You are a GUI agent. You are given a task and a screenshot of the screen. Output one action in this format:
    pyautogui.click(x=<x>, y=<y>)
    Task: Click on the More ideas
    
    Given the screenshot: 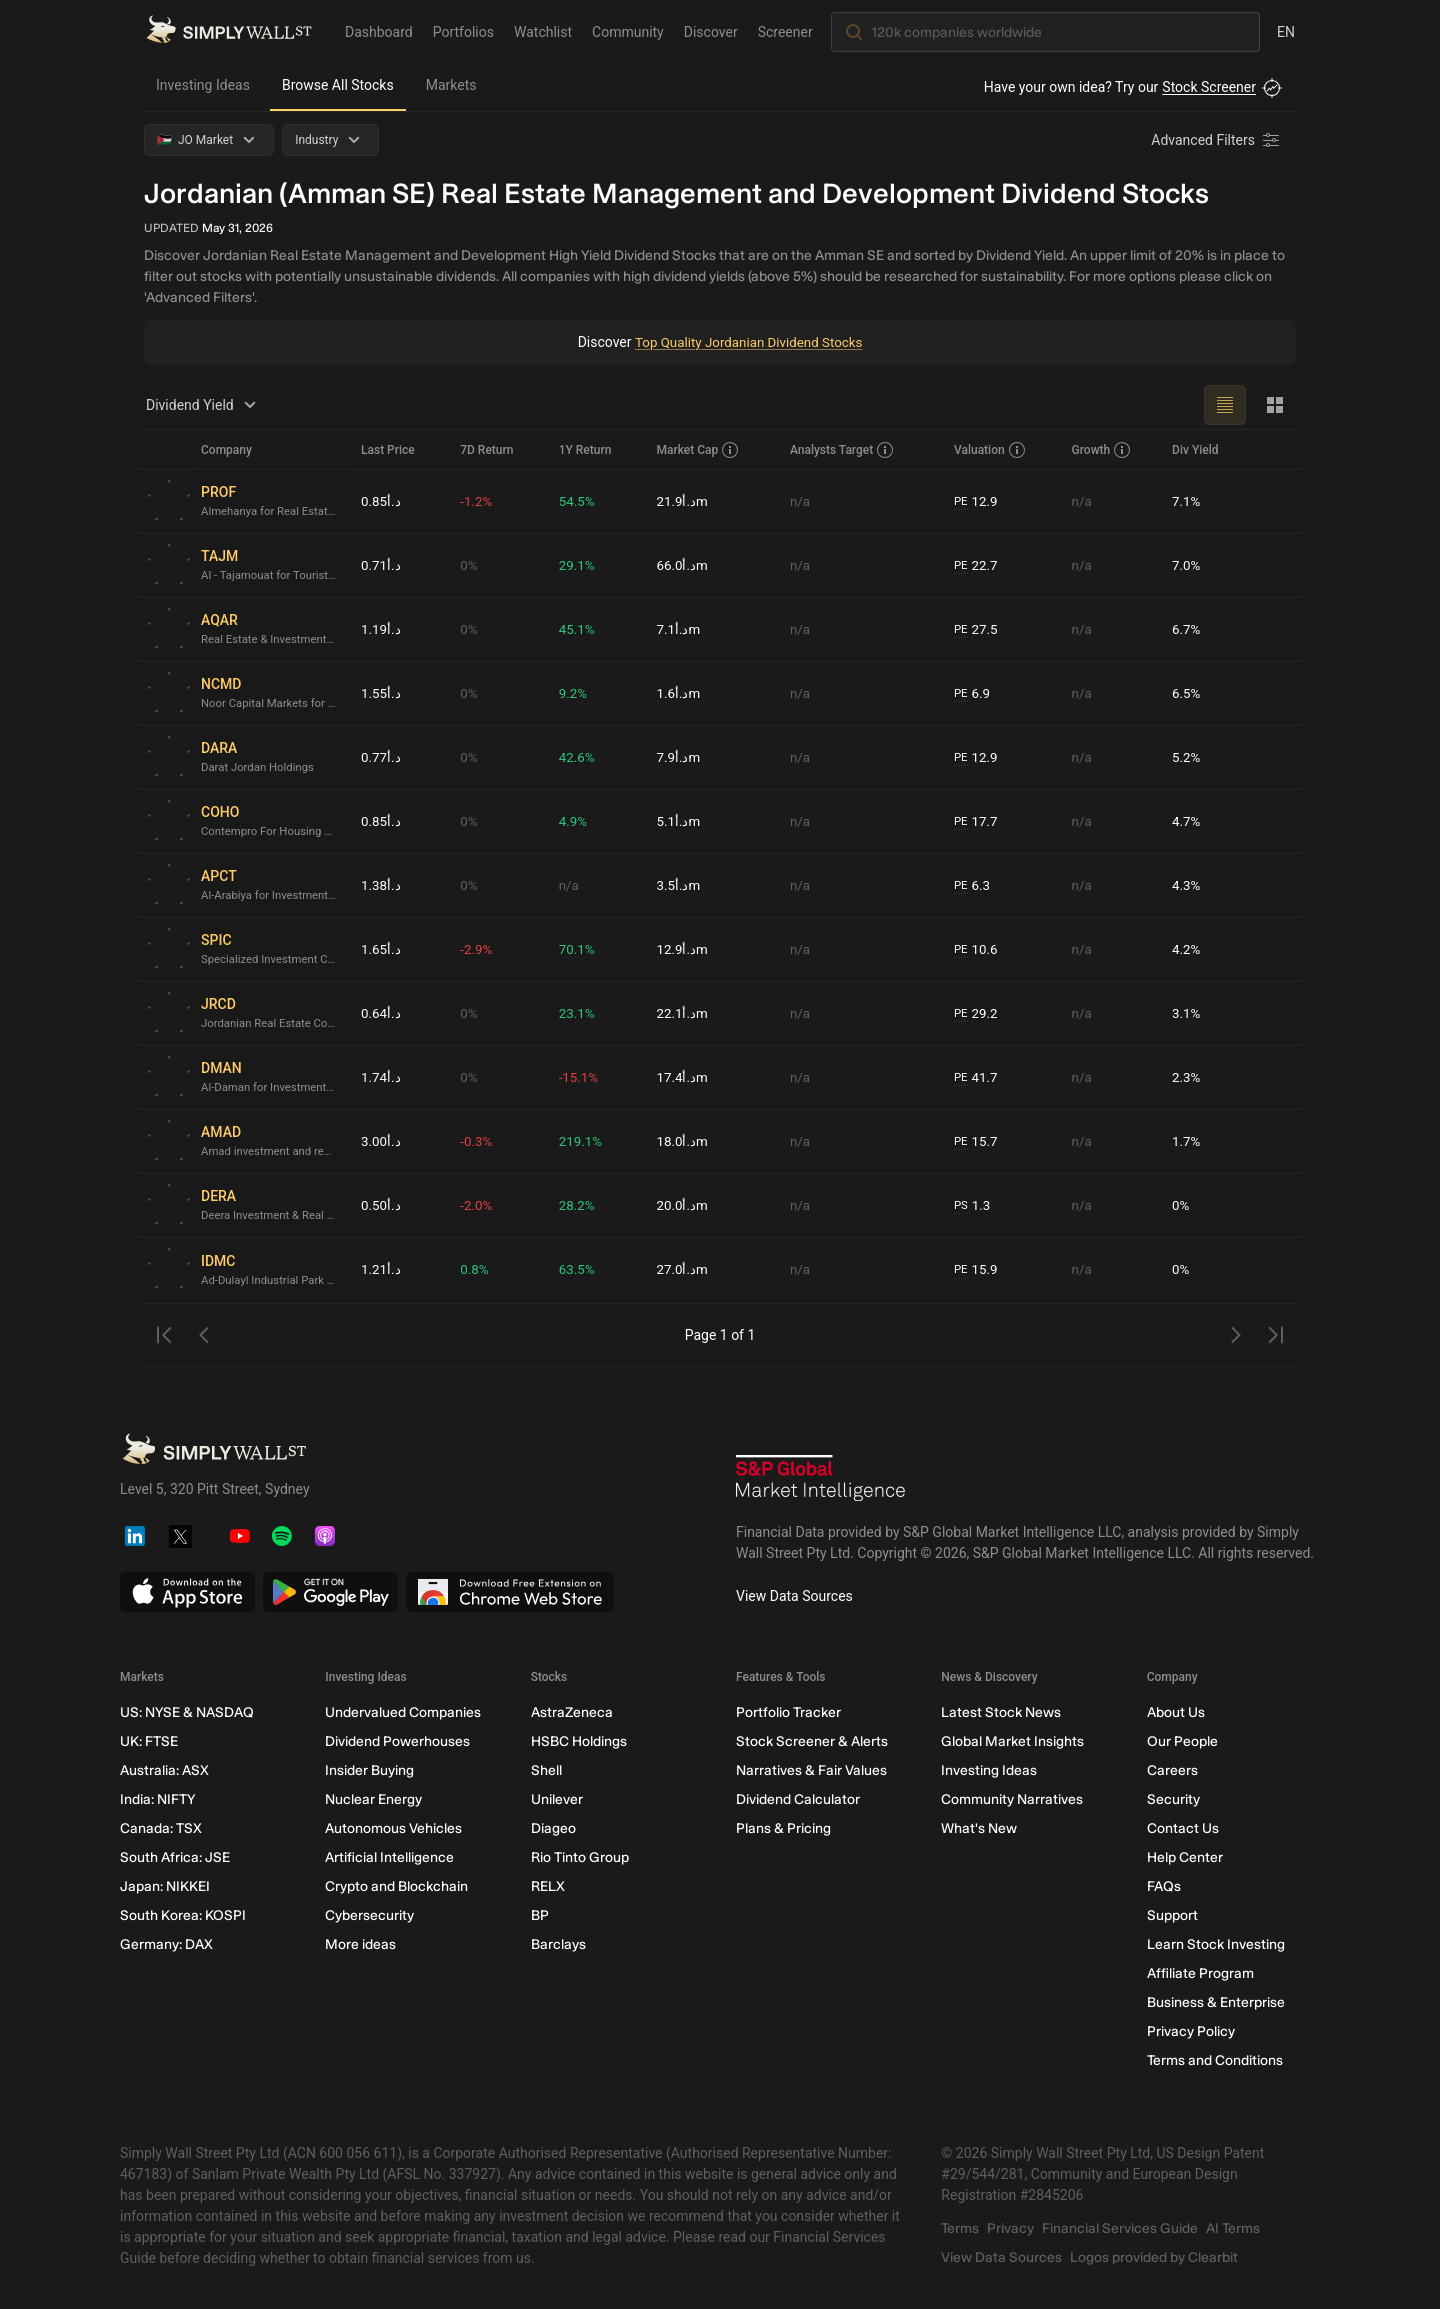 What is the action you would take?
    pyautogui.click(x=360, y=1944)
    